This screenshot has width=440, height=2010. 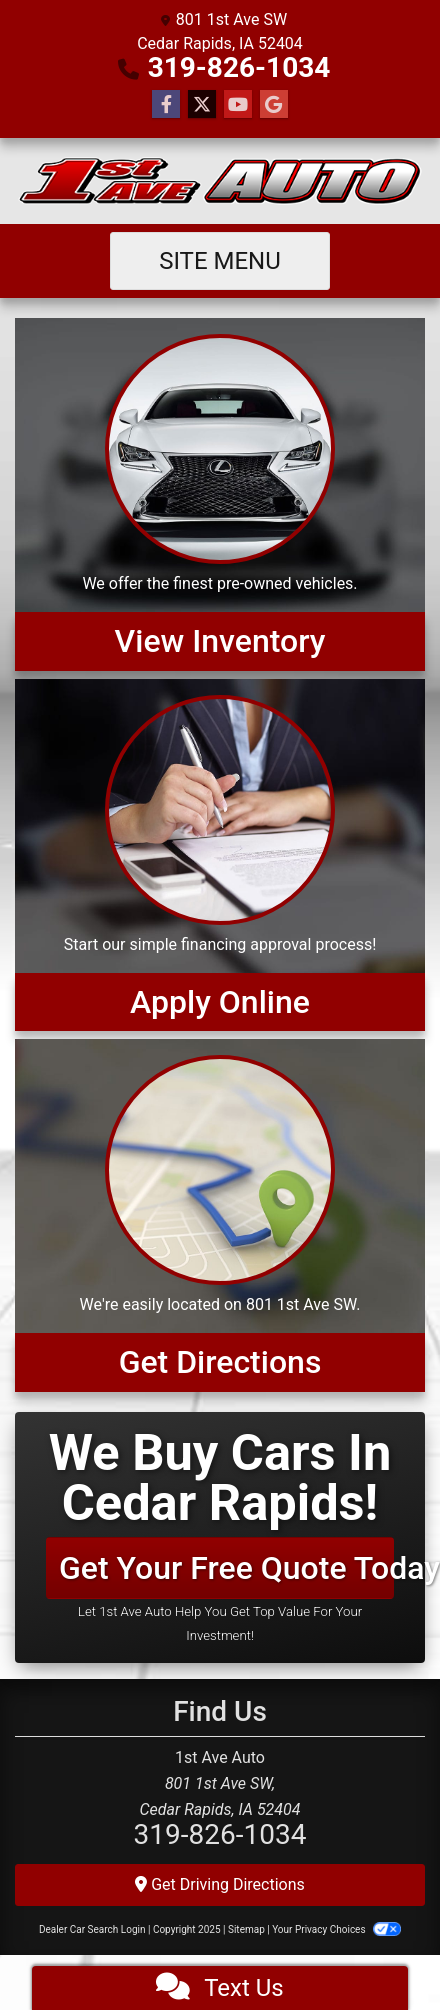 What do you see at coordinates (220, 1215) in the screenshot?
I see `[Get Directions]` at bounding box center [220, 1215].